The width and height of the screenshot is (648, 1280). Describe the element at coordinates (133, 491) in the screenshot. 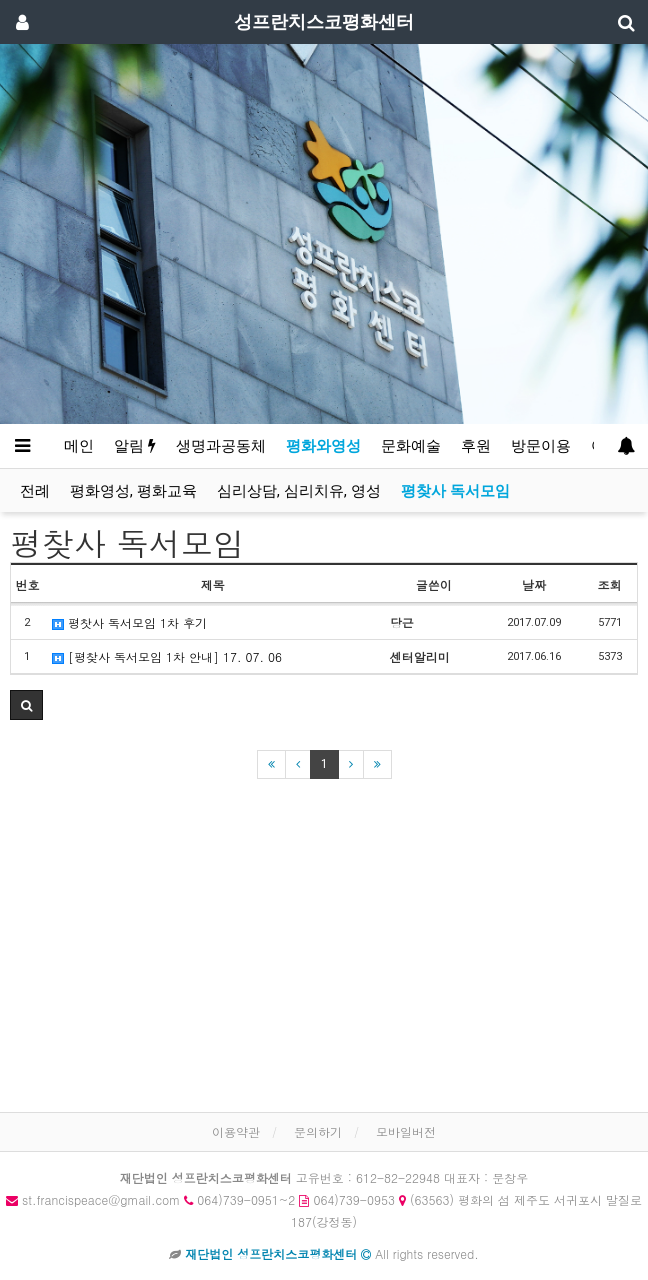

I see `평화영성, 평화교육` at that location.